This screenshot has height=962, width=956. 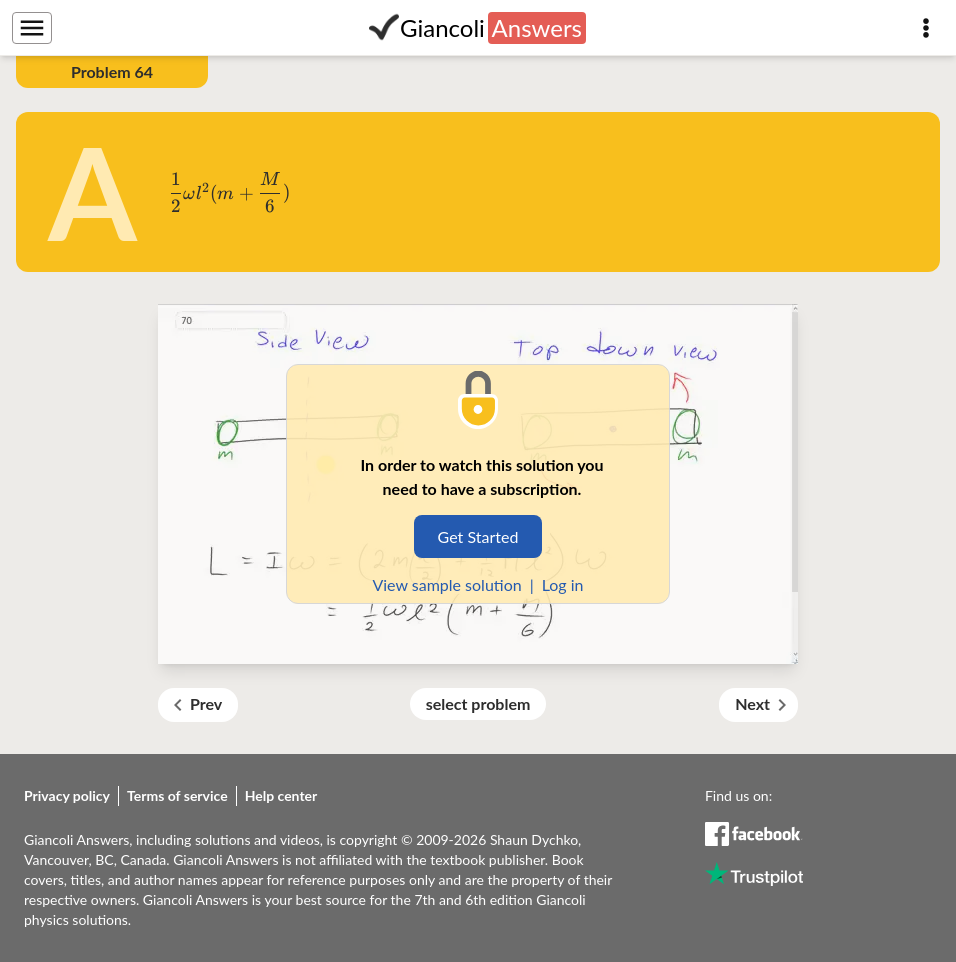 I want to click on Terms of service, so click(x=177, y=795).